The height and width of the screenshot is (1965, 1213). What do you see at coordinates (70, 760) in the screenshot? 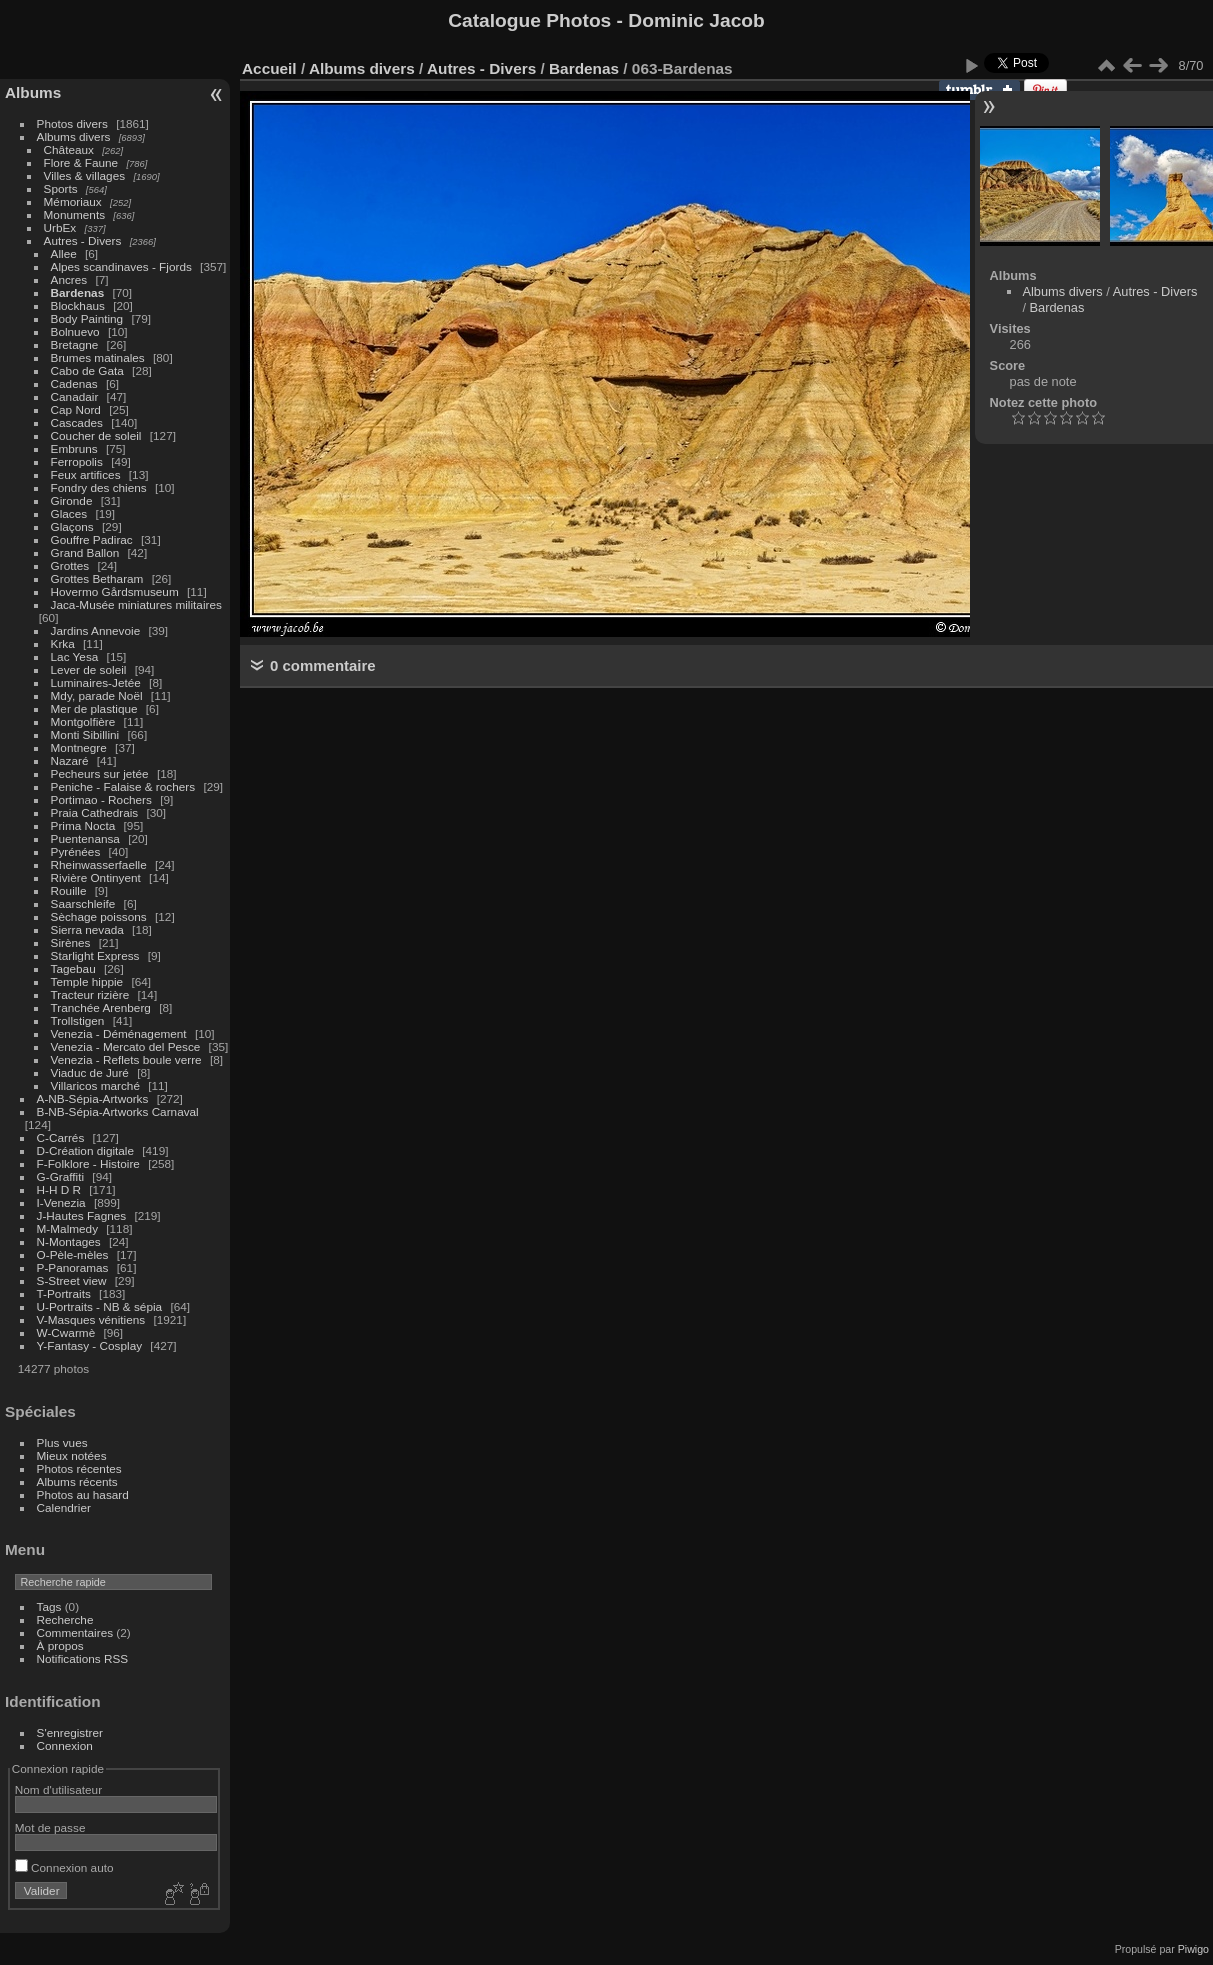
I see `Nazaré` at bounding box center [70, 760].